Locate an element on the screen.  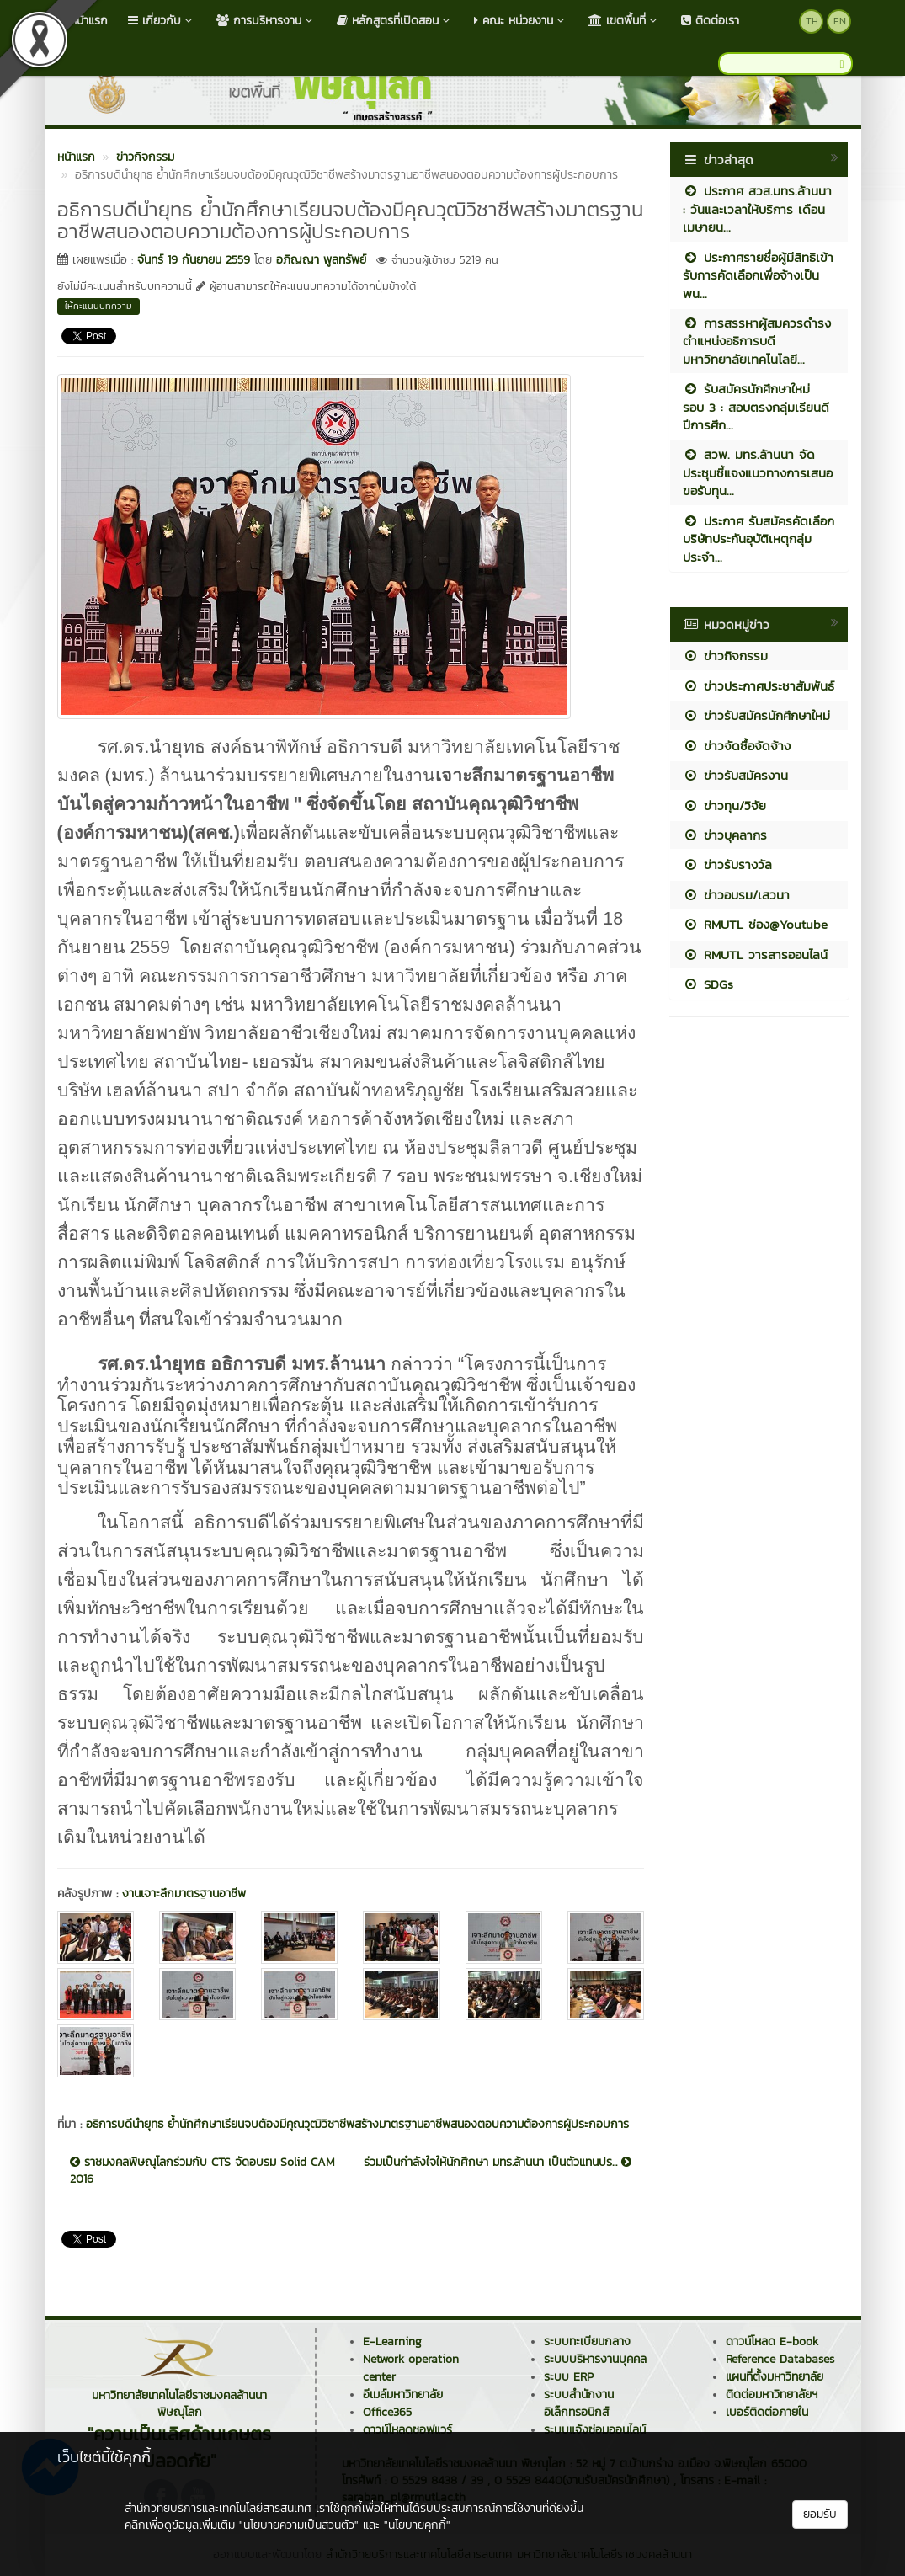
ประกาศ สวส.มทร.ล้านนา : วันและเวลาให้บริการ เดือนเมษายน... is located at coordinates (757, 209).